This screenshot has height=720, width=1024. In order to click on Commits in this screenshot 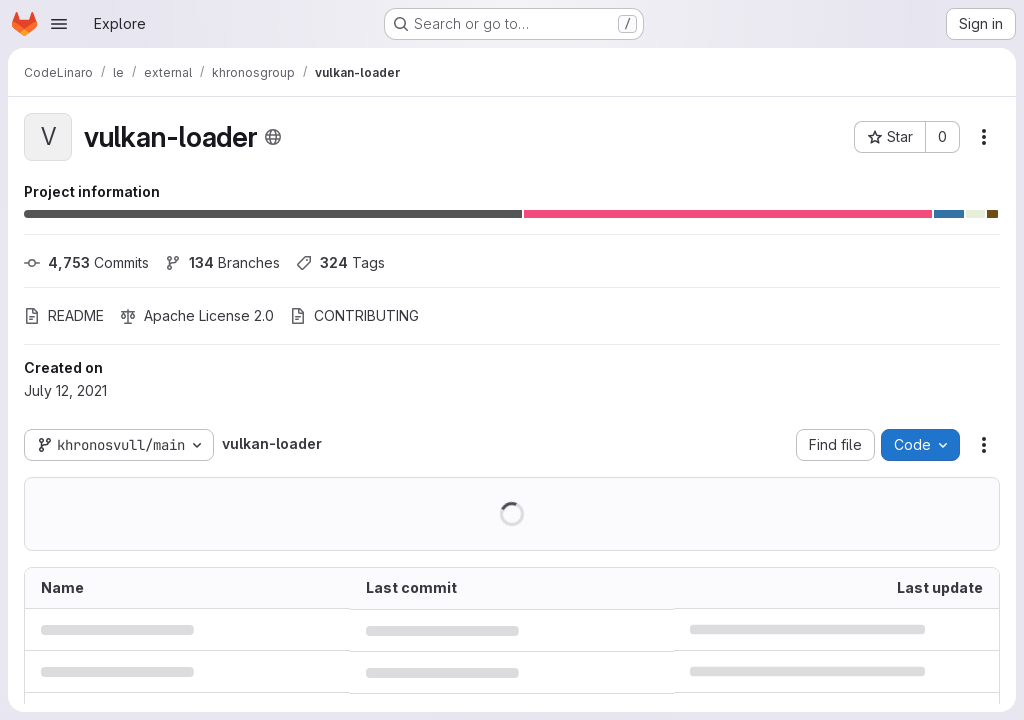, I will do `click(86, 262)`.